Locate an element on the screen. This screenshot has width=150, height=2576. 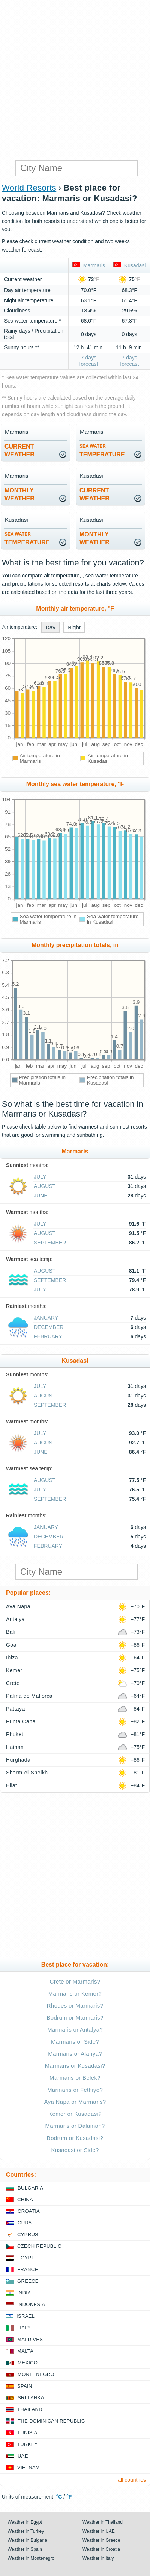
Tunisia is located at coordinates (27, 2432).